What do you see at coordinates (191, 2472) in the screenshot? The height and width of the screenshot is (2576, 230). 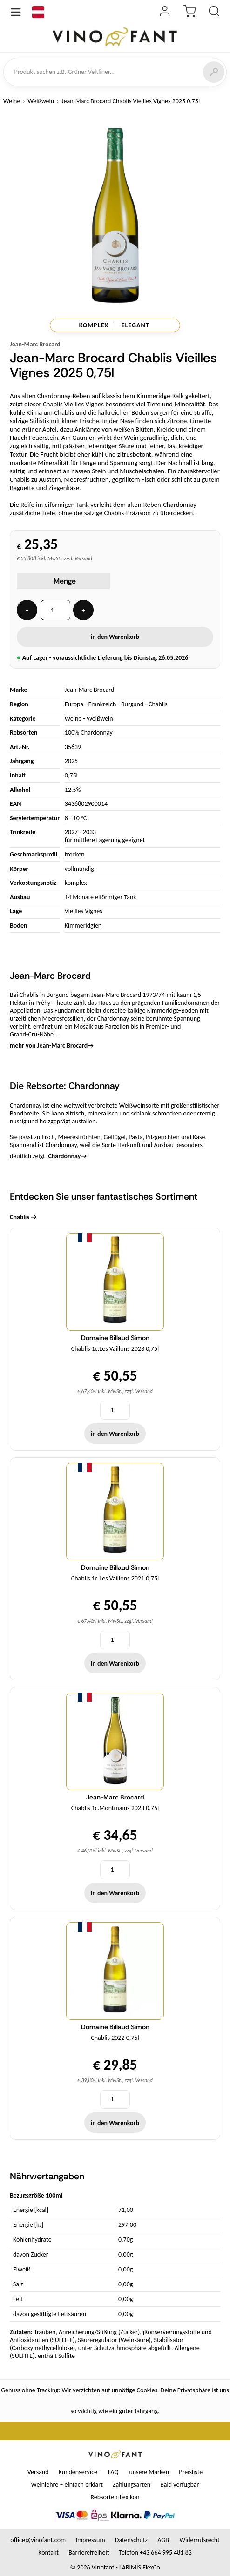 I see `Preisliste` at bounding box center [191, 2472].